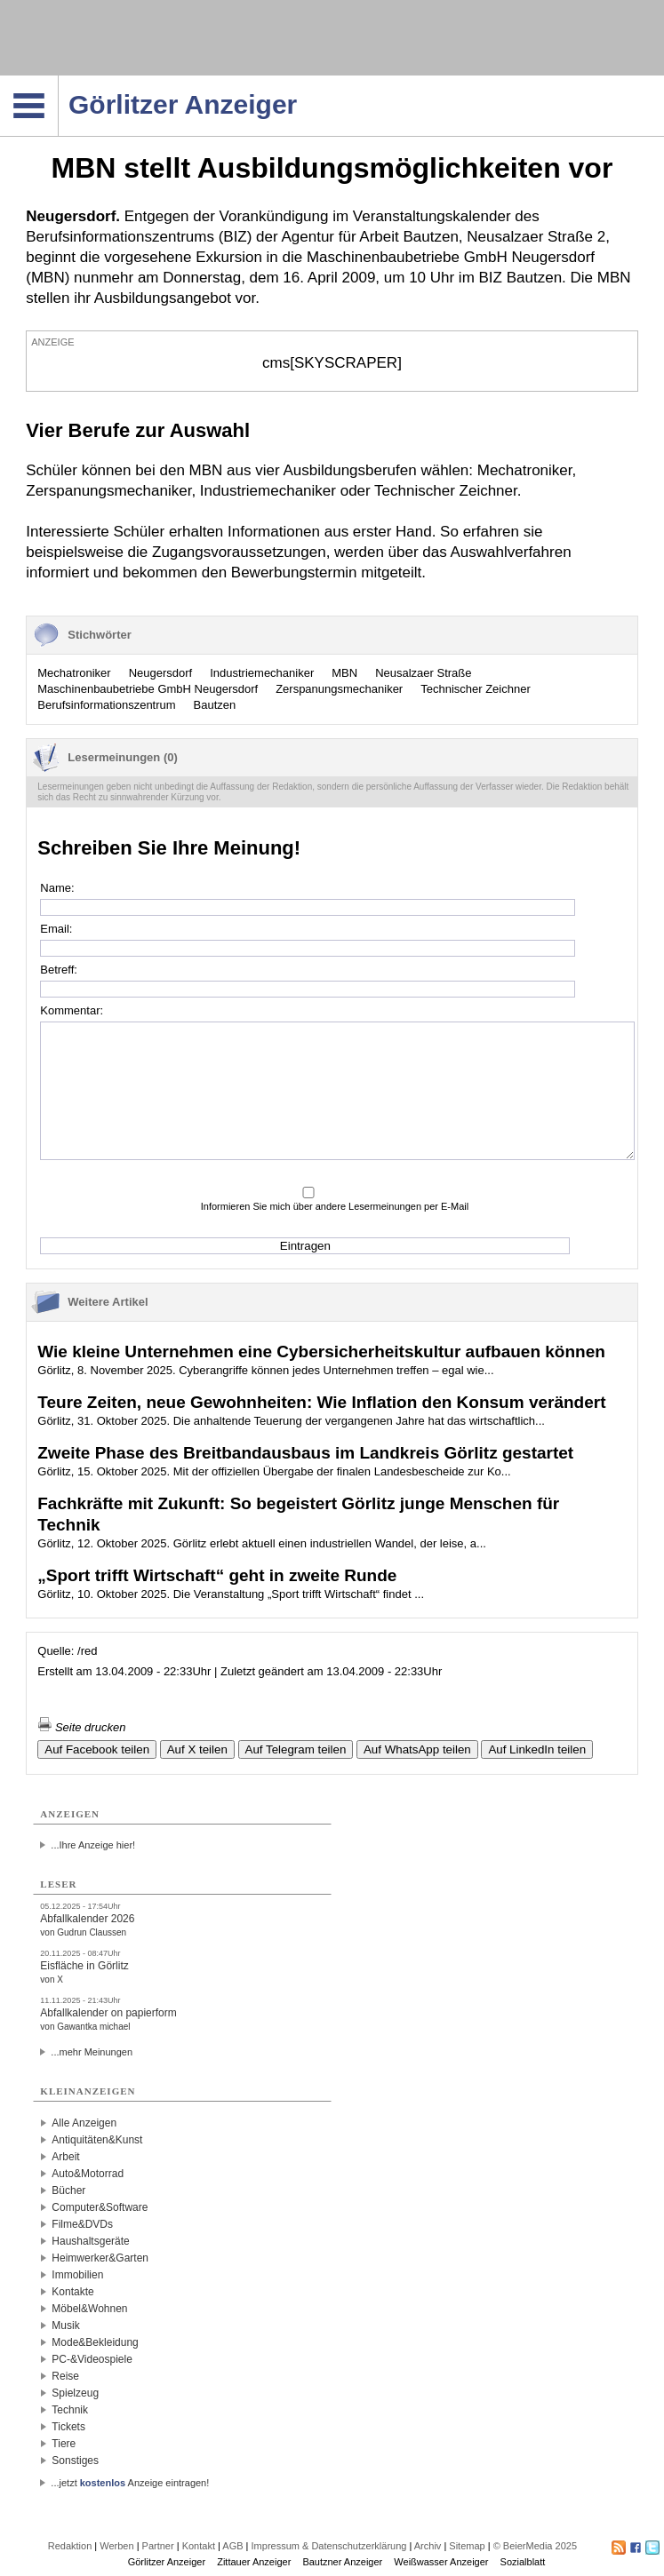  Describe the element at coordinates (537, 1749) in the screenshot. I see `Auf LinkedIn teilen` at that location.